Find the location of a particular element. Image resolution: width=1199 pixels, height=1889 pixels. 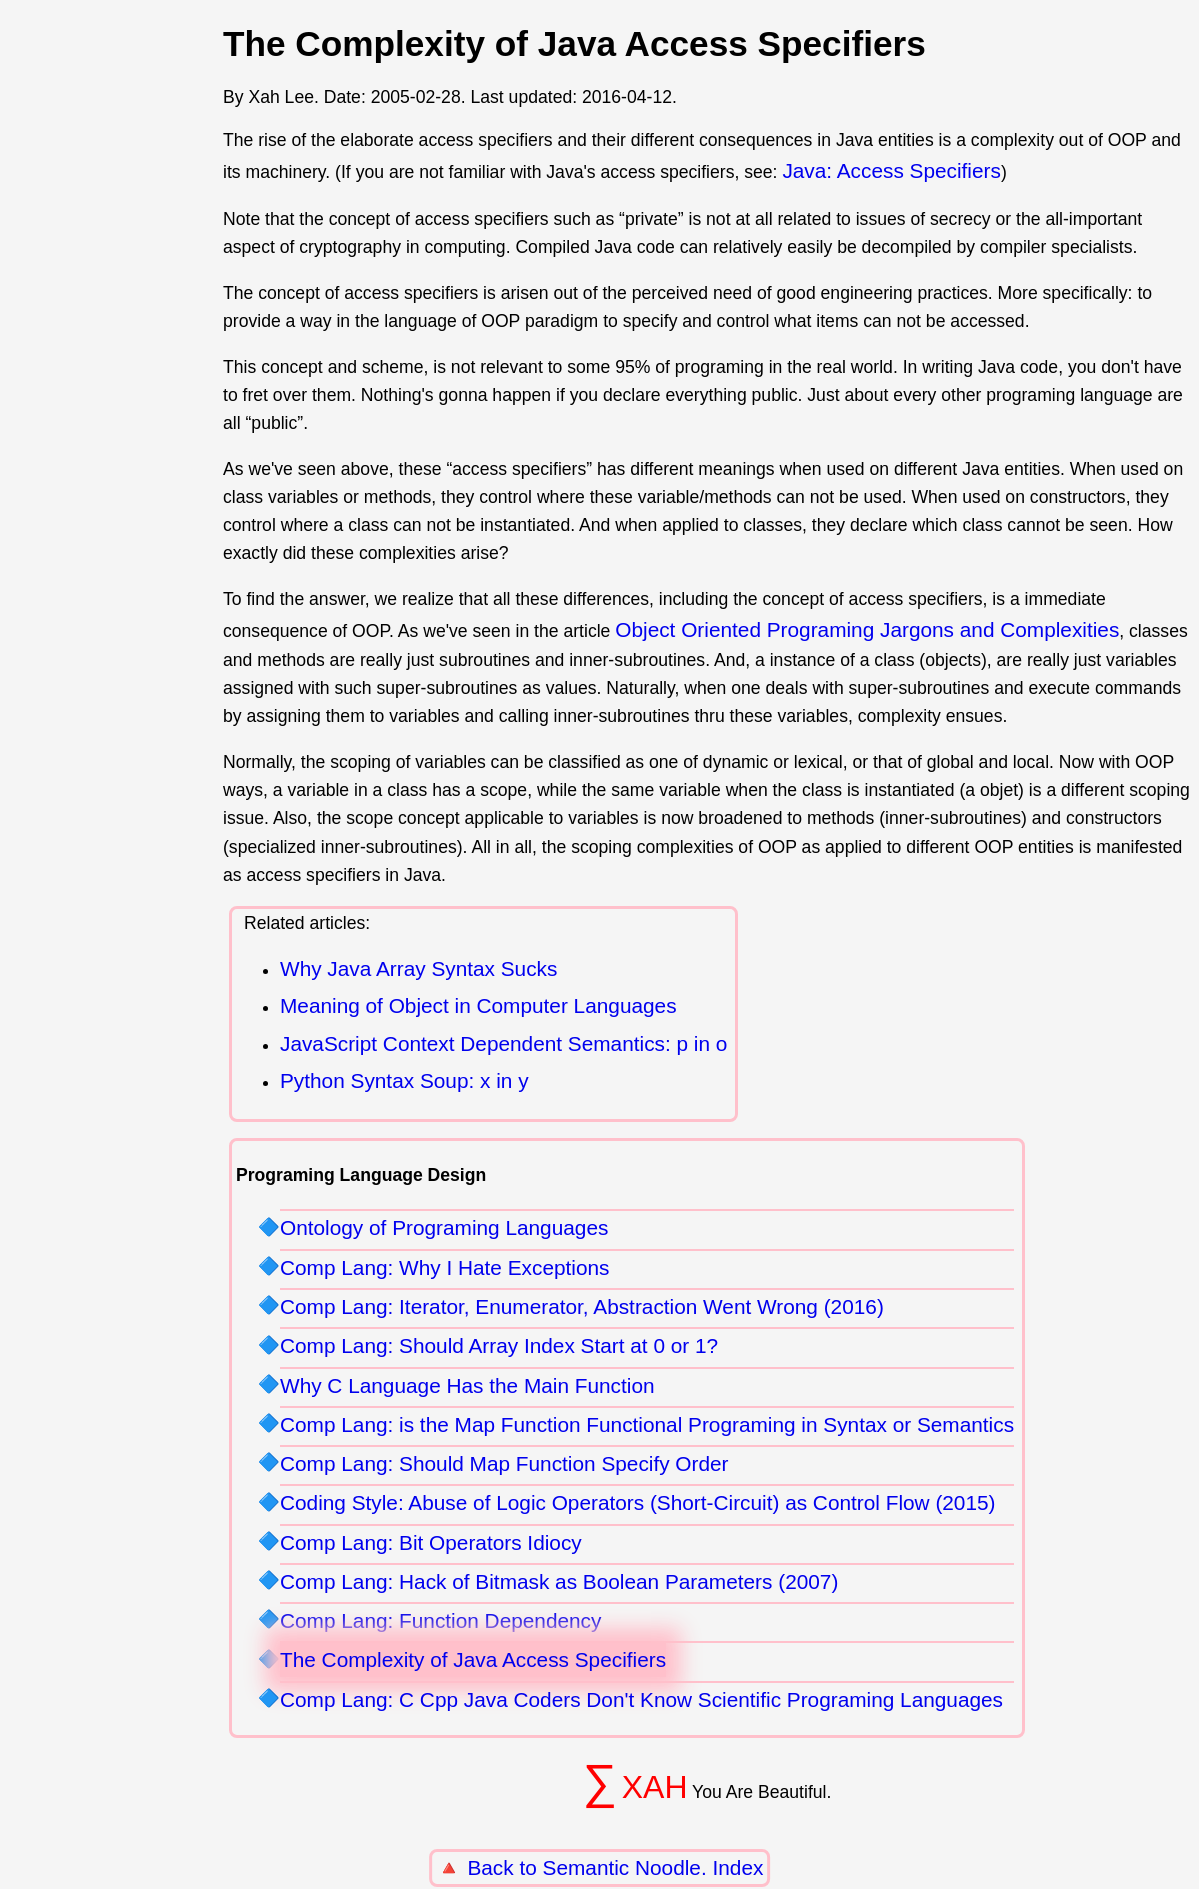

Comp Lang: is the Map Function Functional Programing in Syntax or Semantics is located at coordinates (647, 1424).